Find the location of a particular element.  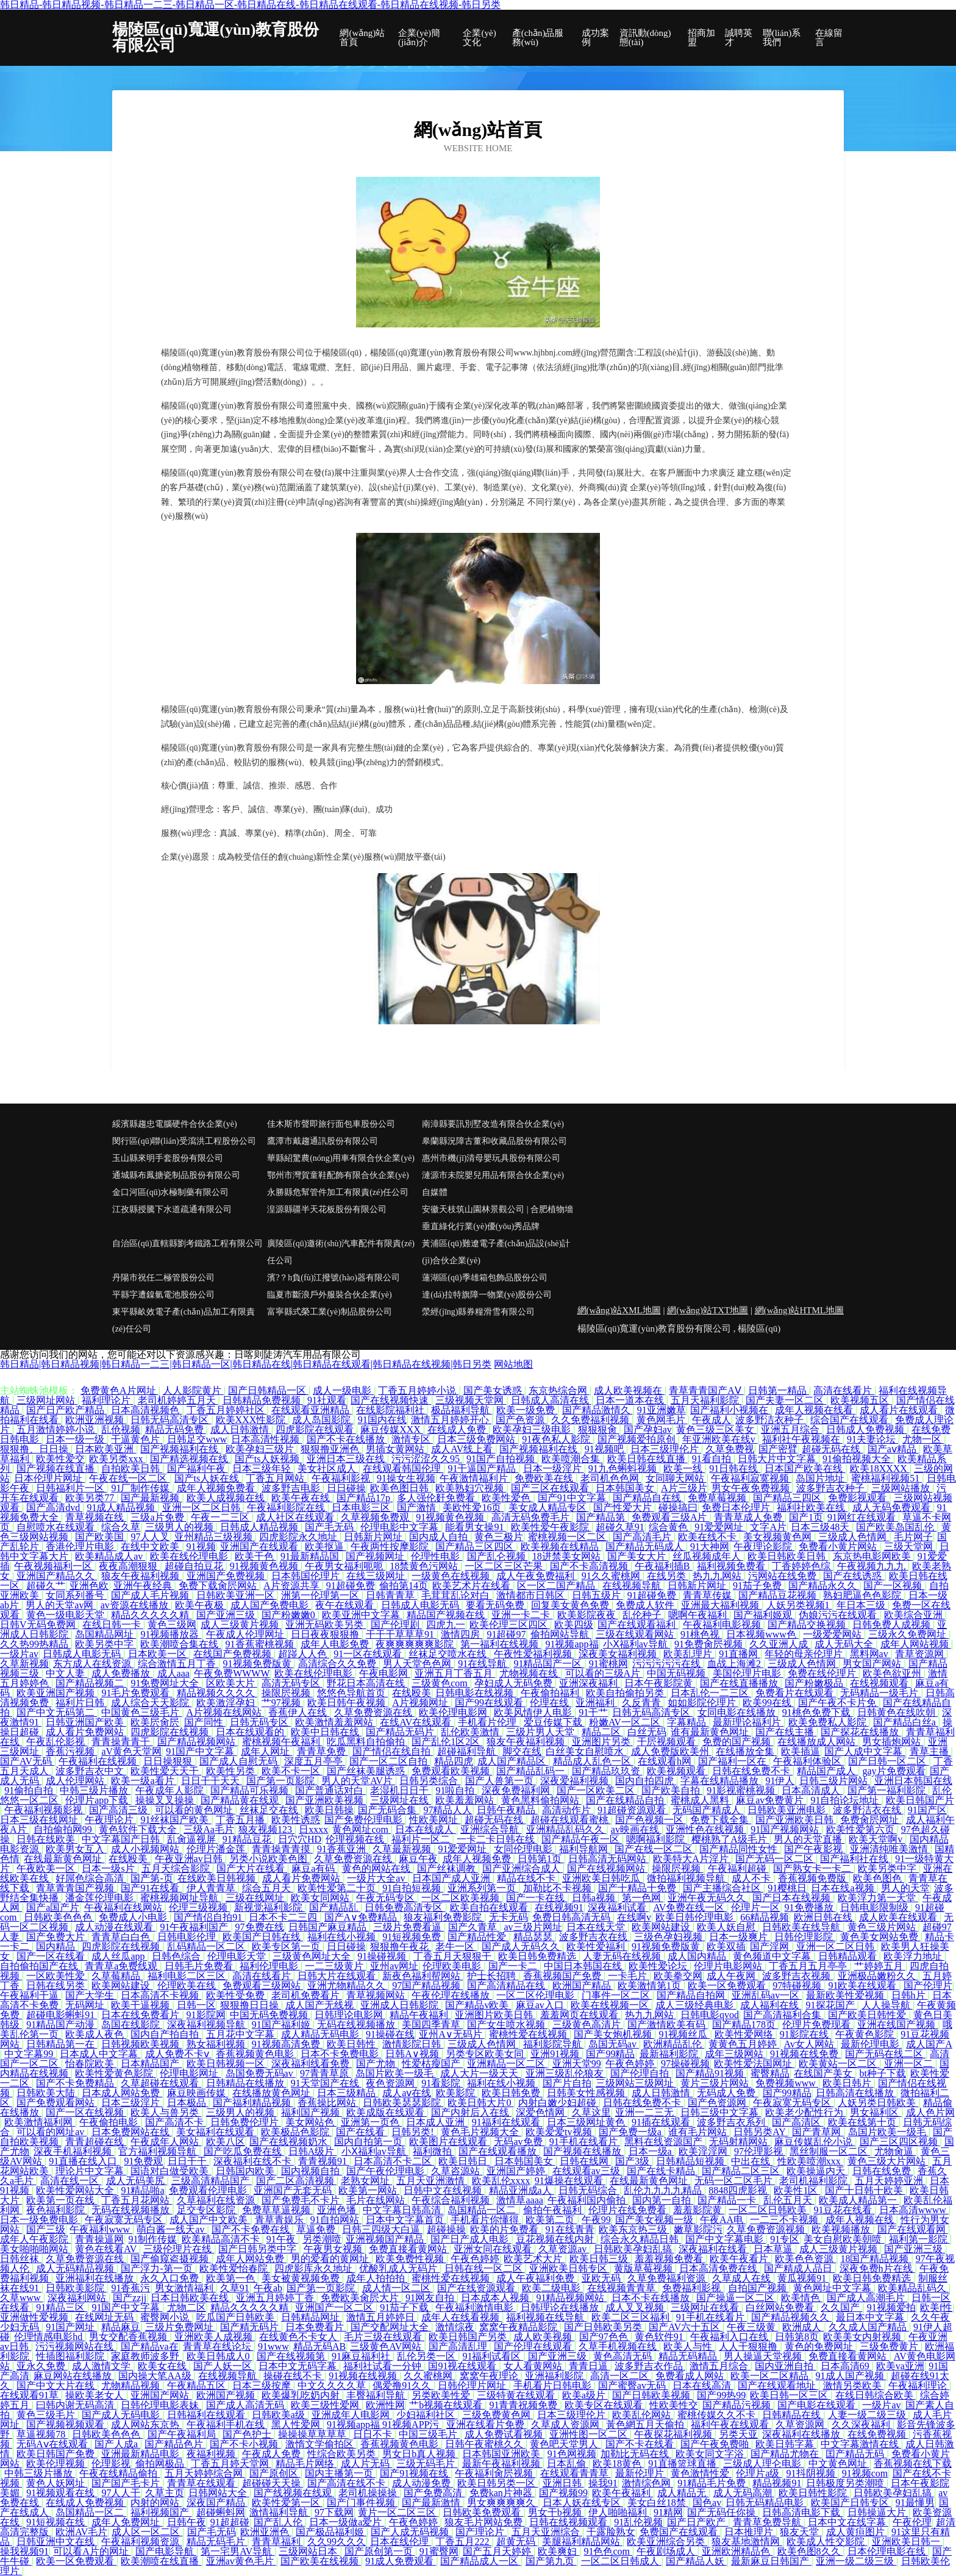

新夜色福利帮网站 is located at coordinates (422, 1976).